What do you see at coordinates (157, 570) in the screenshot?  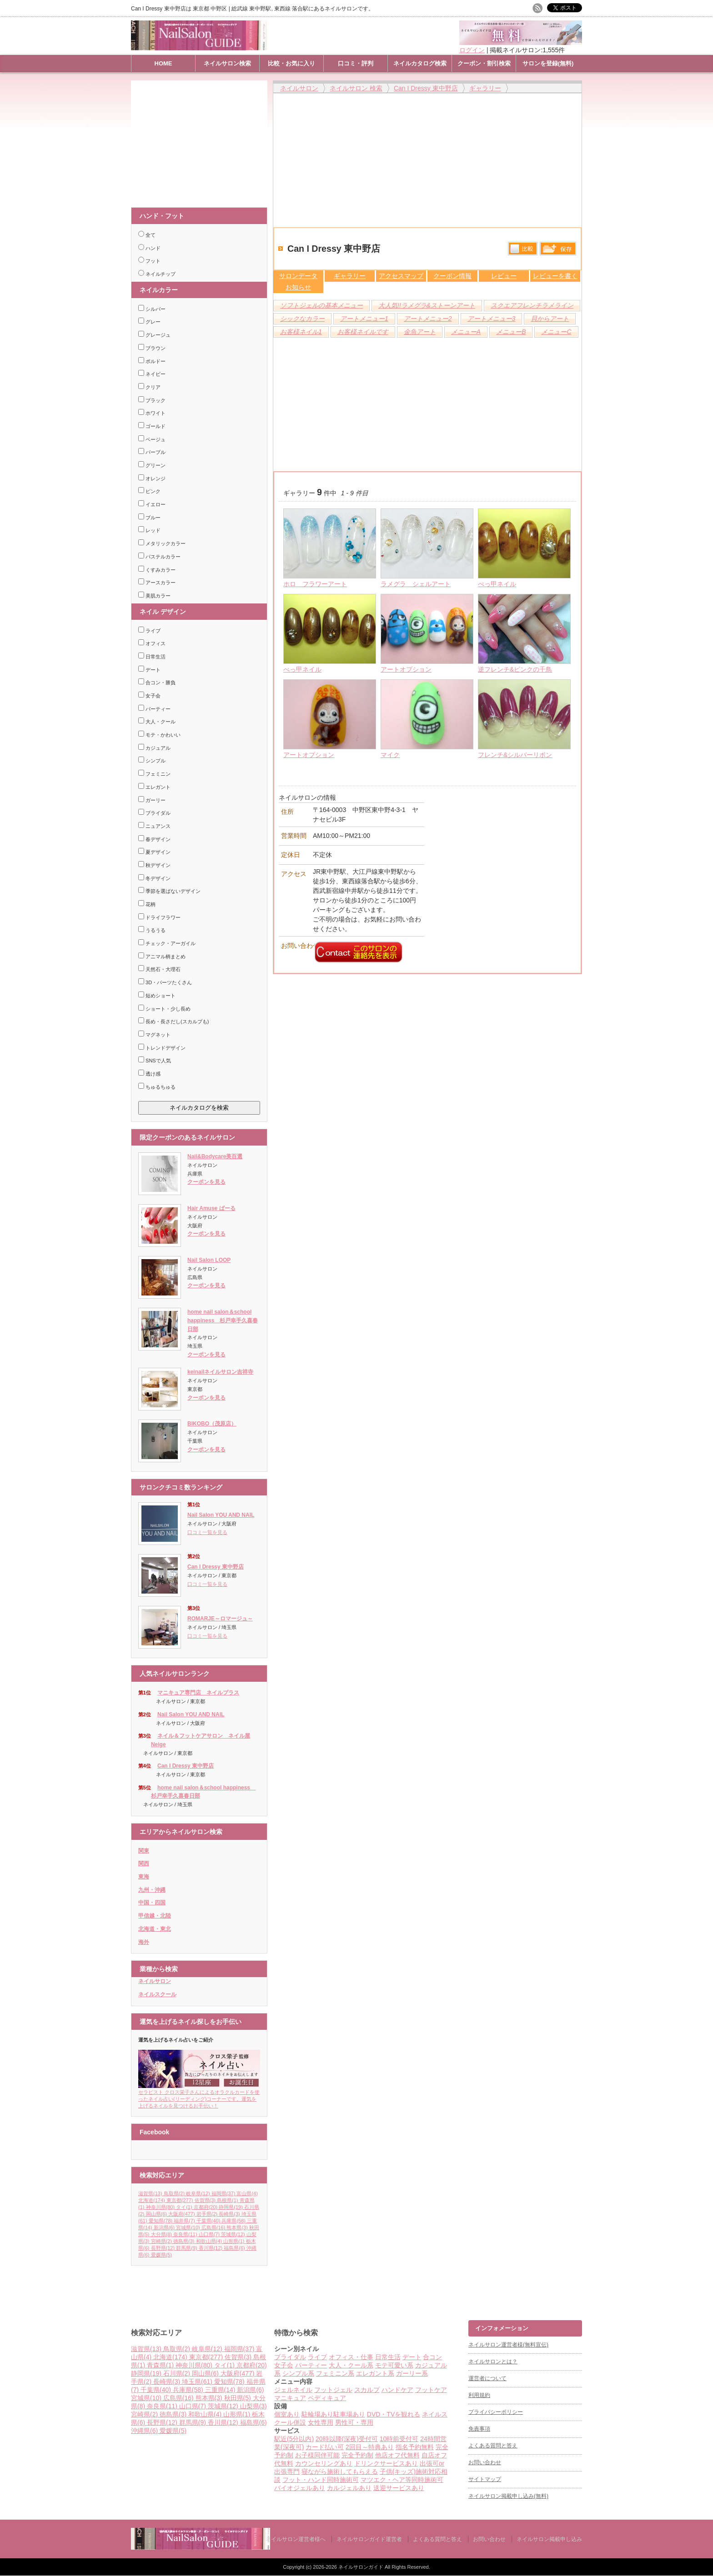 I see `くすみカラー` at bounding box center [157, 570].